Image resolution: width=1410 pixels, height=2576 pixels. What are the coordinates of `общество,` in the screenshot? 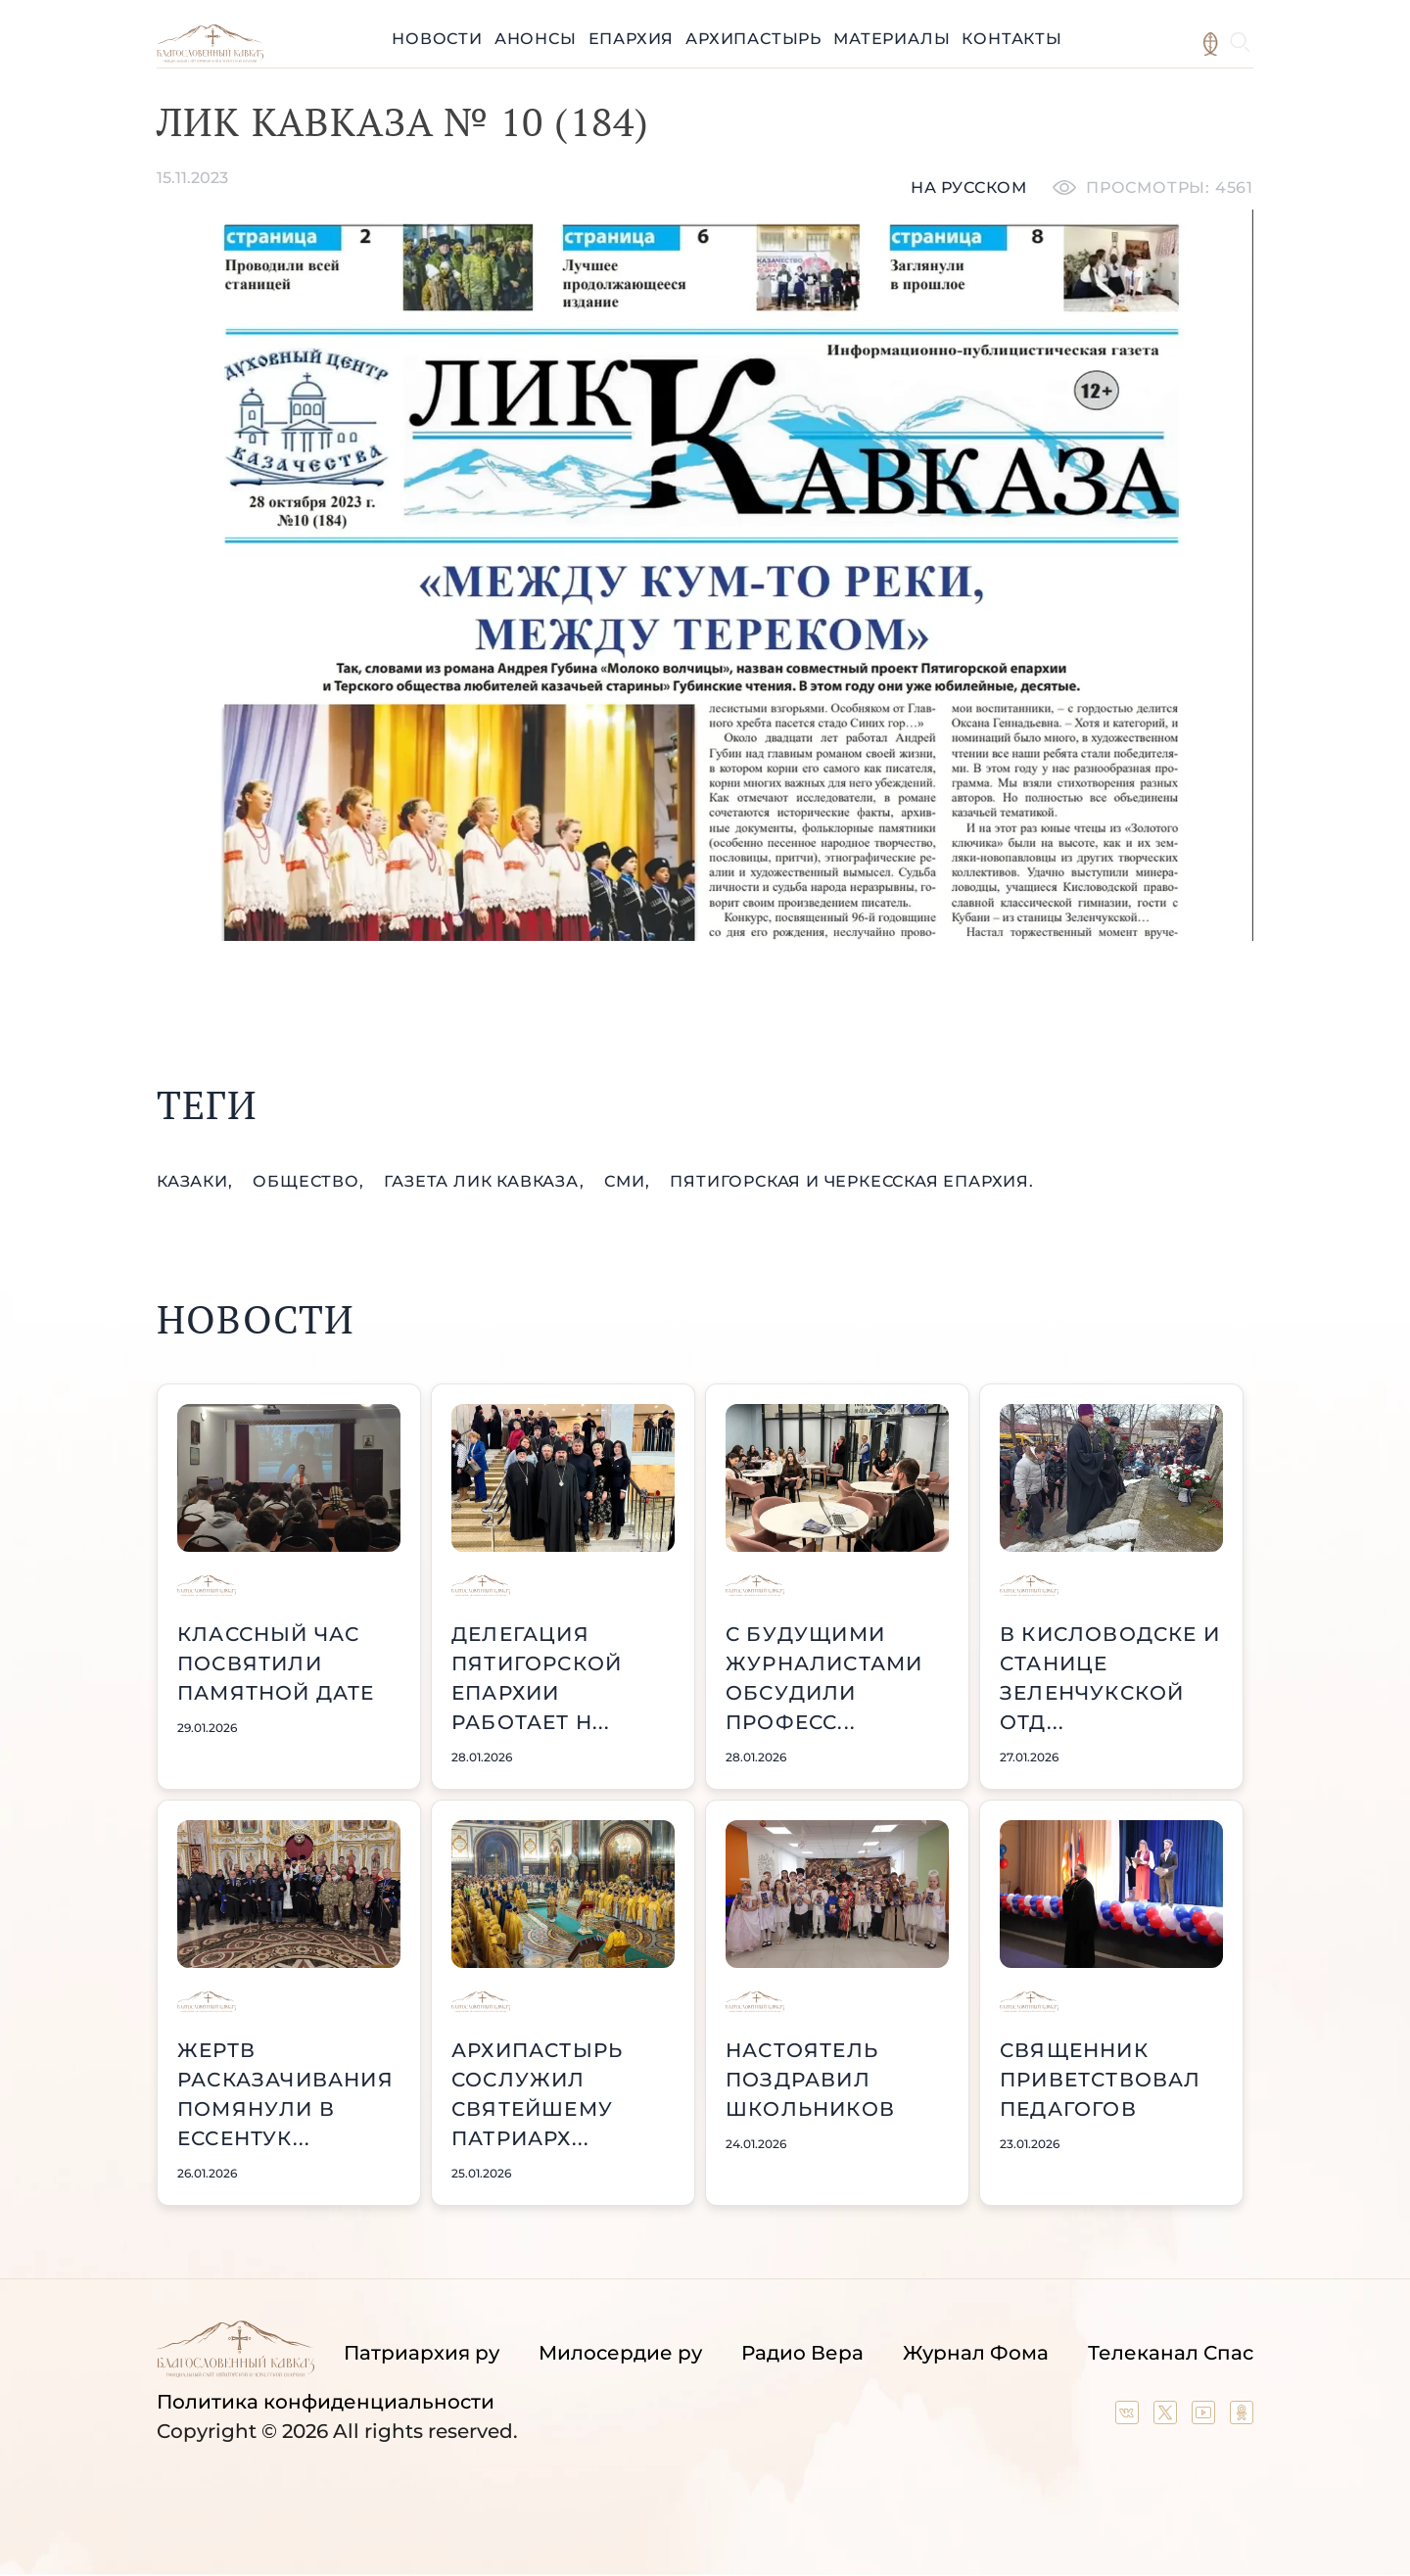 It's located at (310, 1181).